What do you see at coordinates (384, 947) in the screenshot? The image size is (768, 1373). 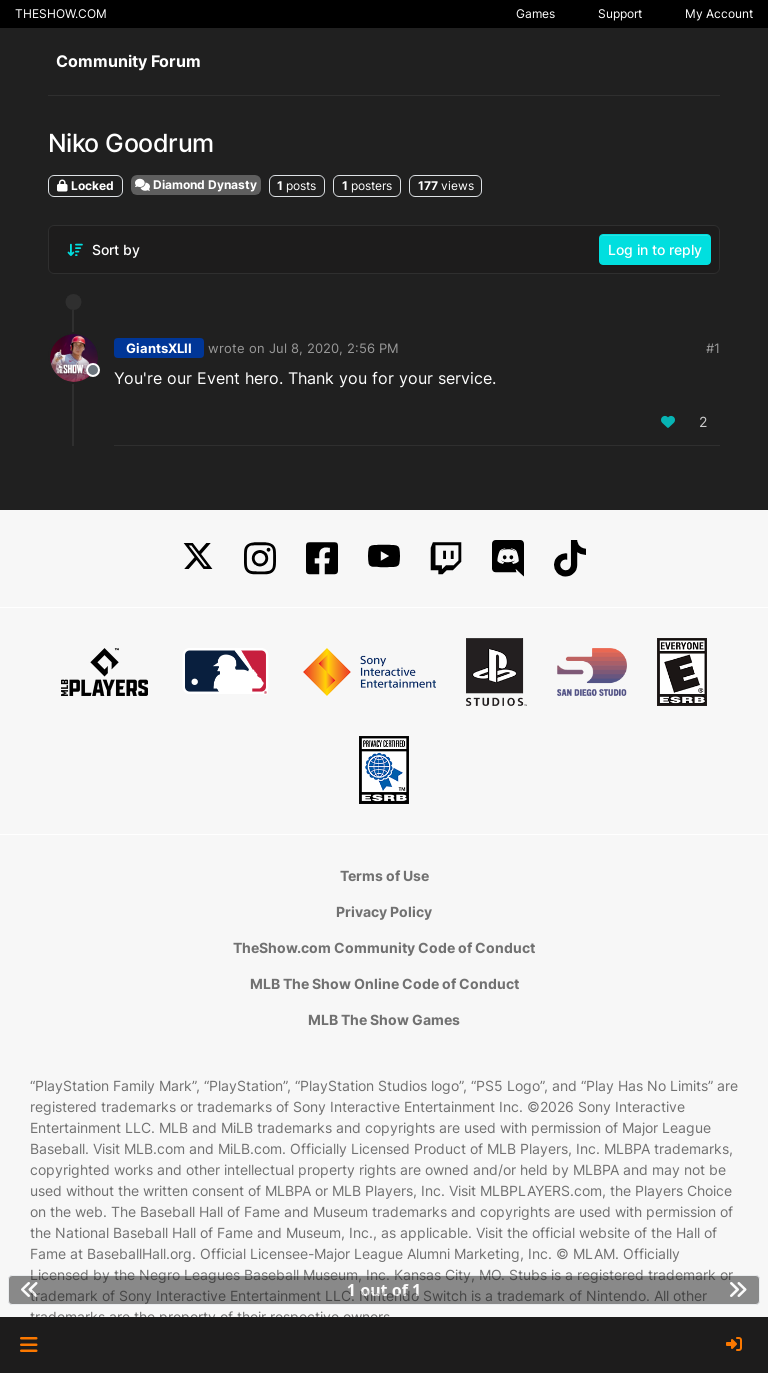 I see `TheShow.com Community Code of Conduct` at bounding box center [384, 947].